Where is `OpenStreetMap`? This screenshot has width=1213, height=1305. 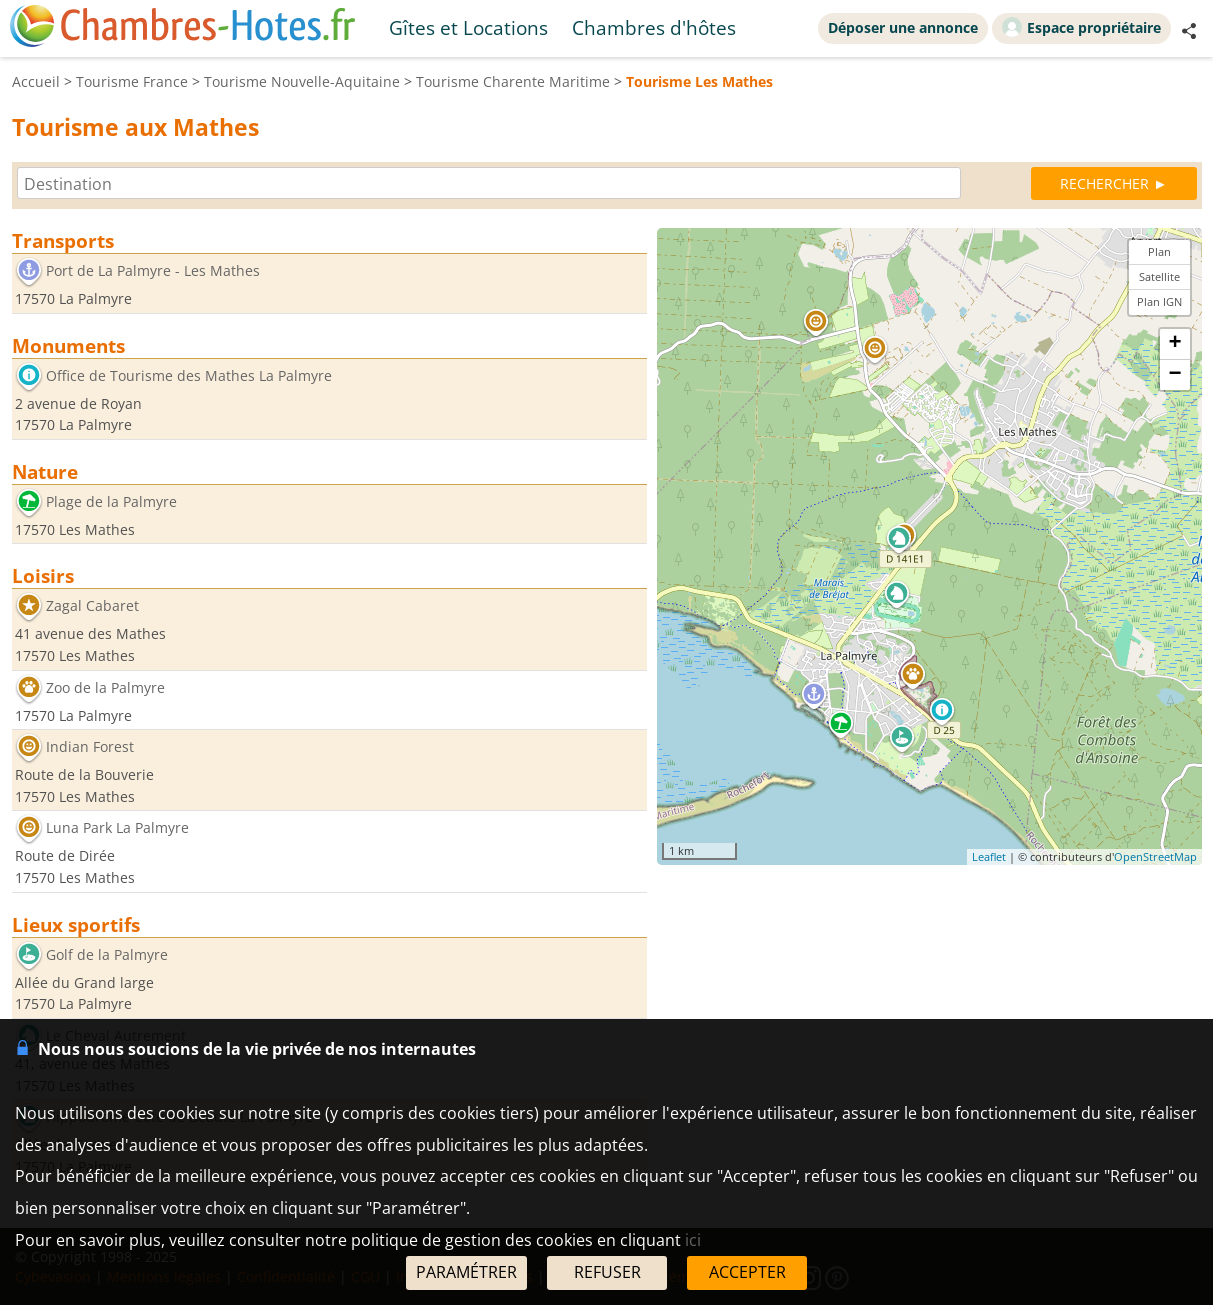 OpenStreetMap is located at coordinates (1155, 856).